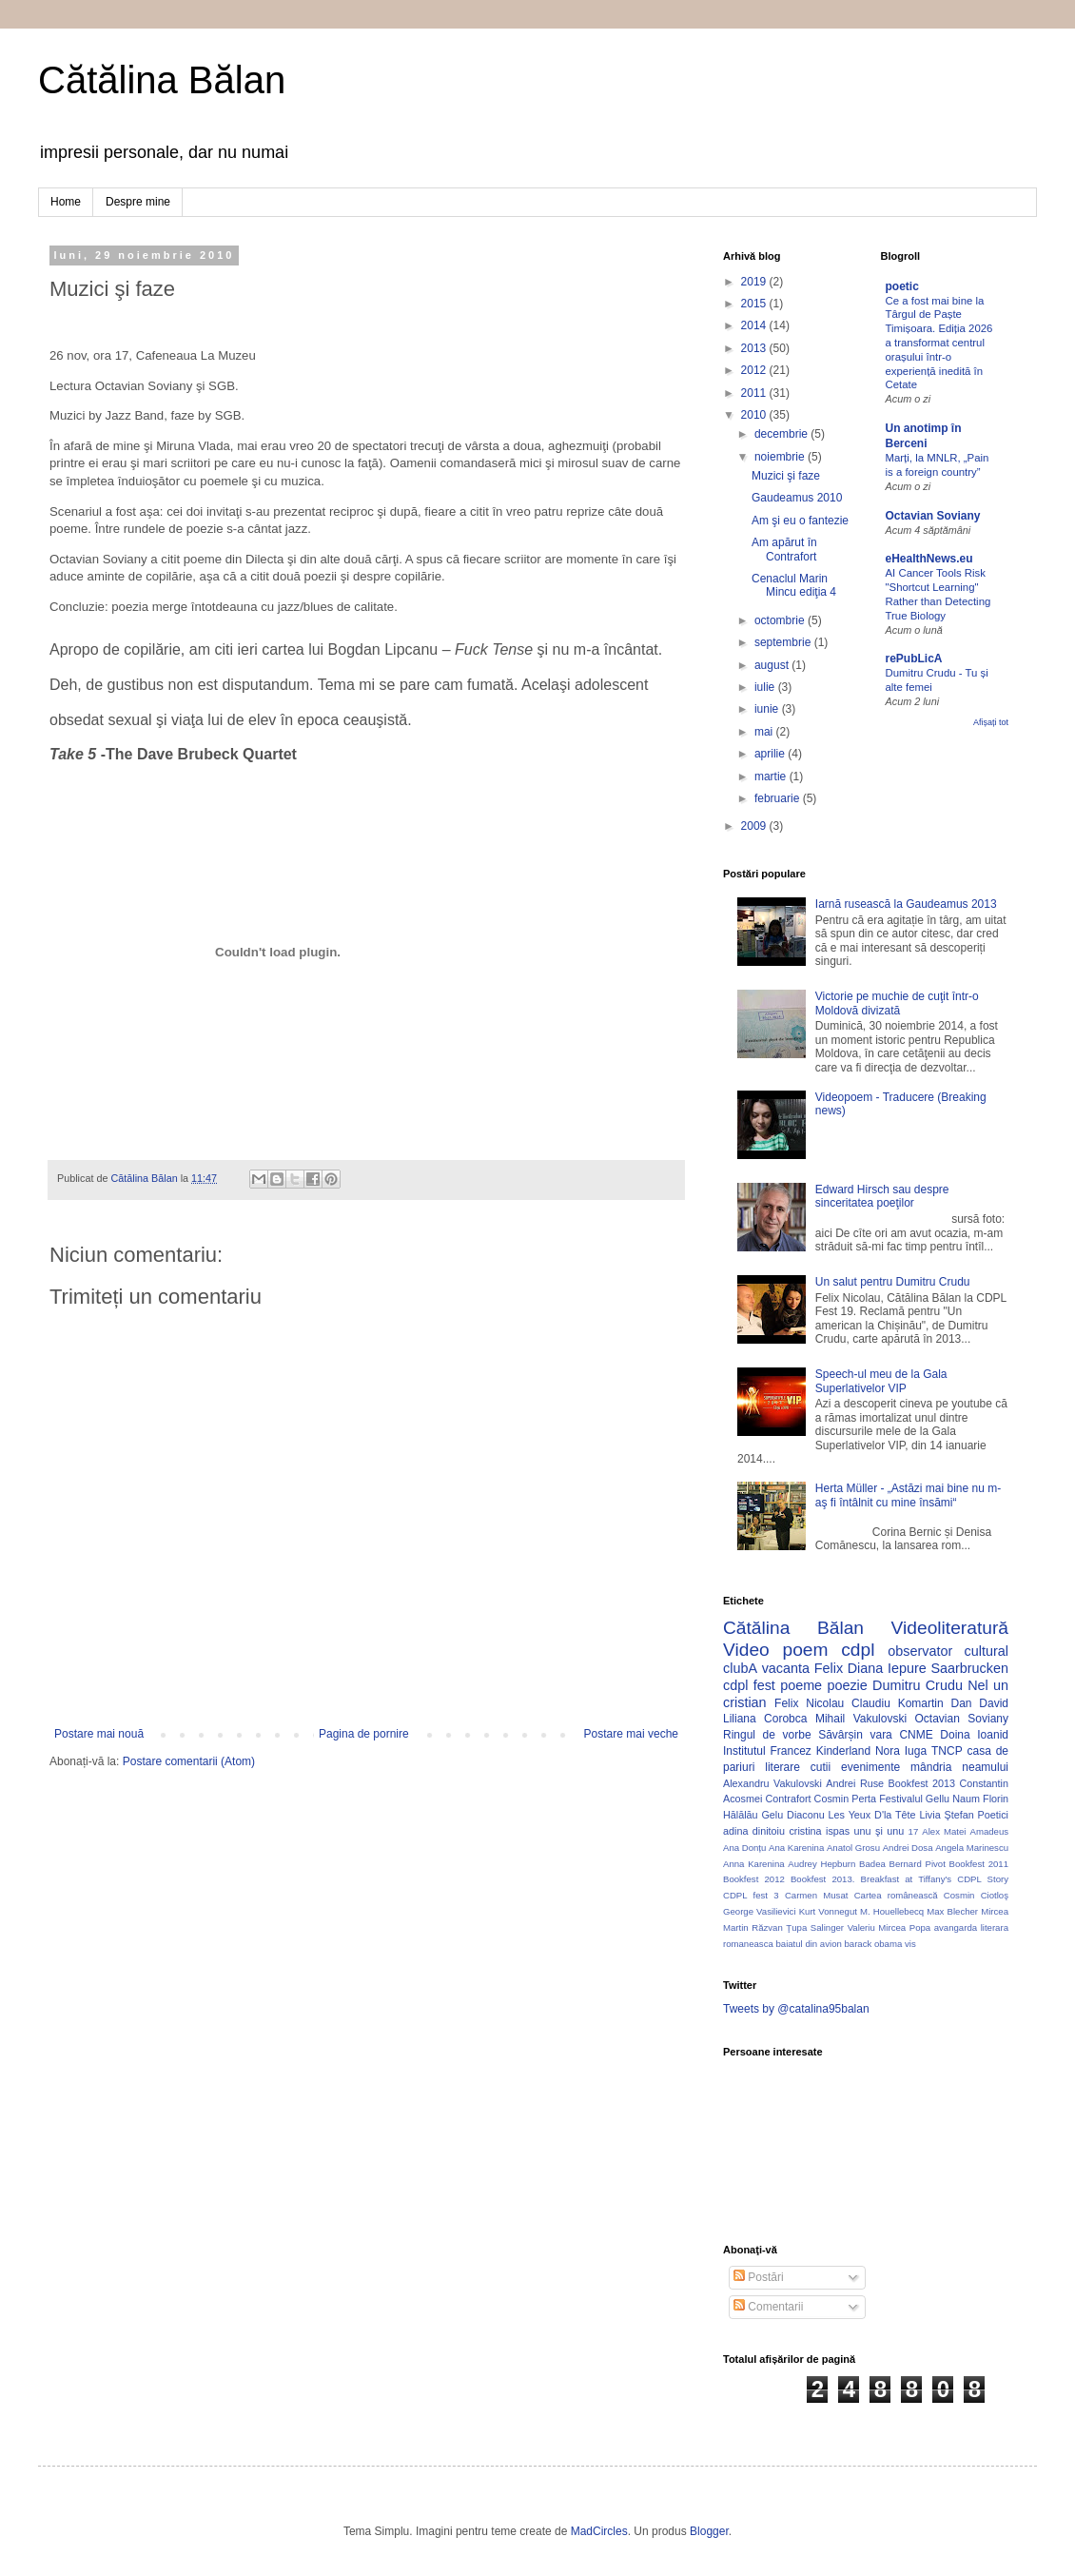 The image size is (1075, 2576). I want to click on Doina Ioanid, so click(974, 1734).